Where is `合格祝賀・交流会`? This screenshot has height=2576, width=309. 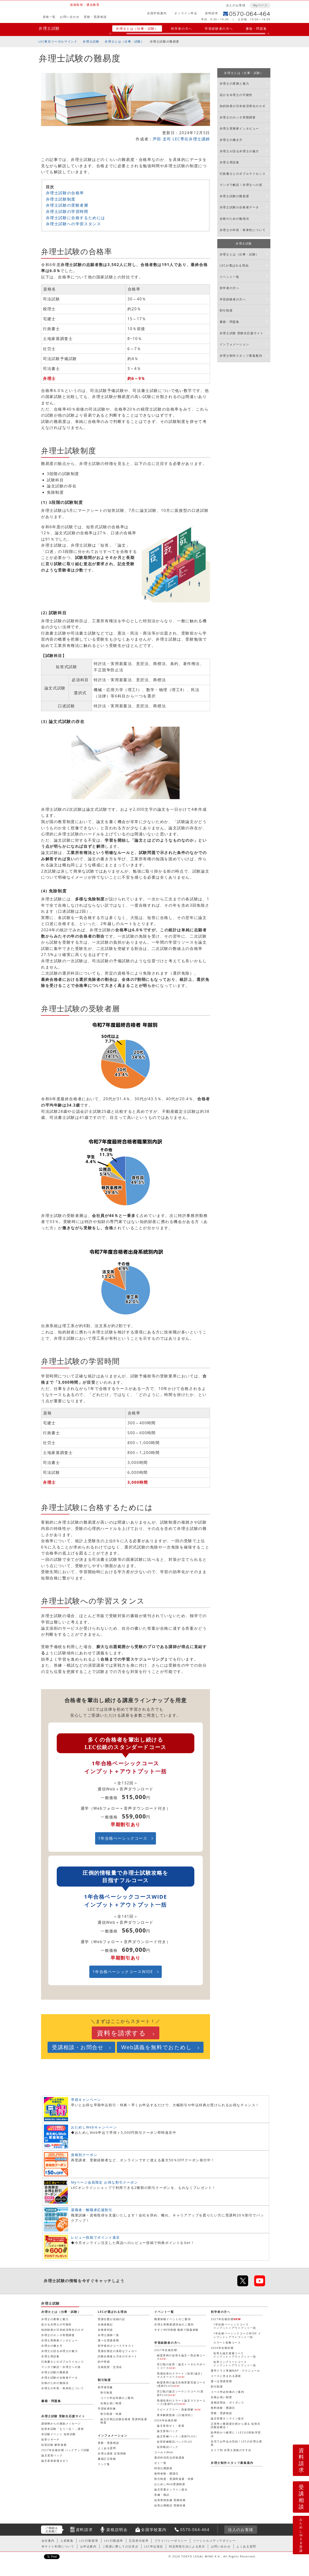 合格祝賀・交流会 is located at coordinates (110, 2367).